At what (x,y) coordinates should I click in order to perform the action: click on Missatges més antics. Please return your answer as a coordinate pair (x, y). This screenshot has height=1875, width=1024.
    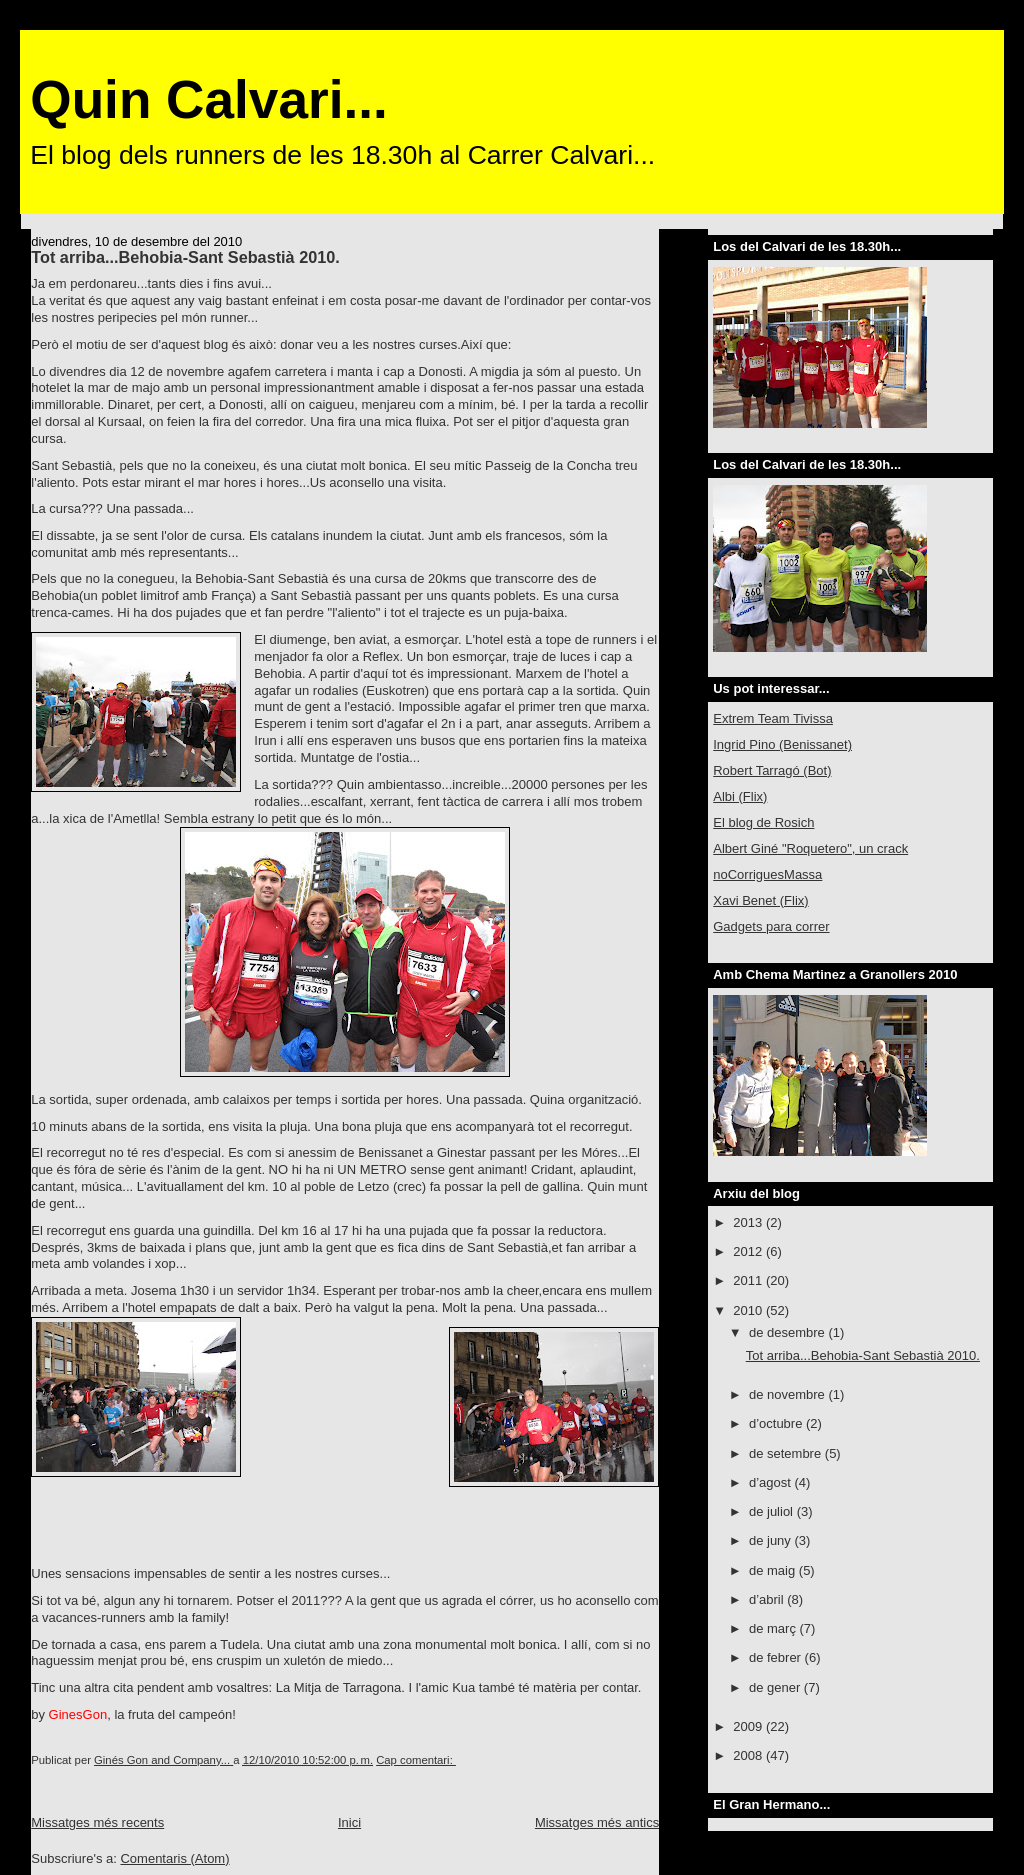
    Looking at the image, I should click on (597, 1822).